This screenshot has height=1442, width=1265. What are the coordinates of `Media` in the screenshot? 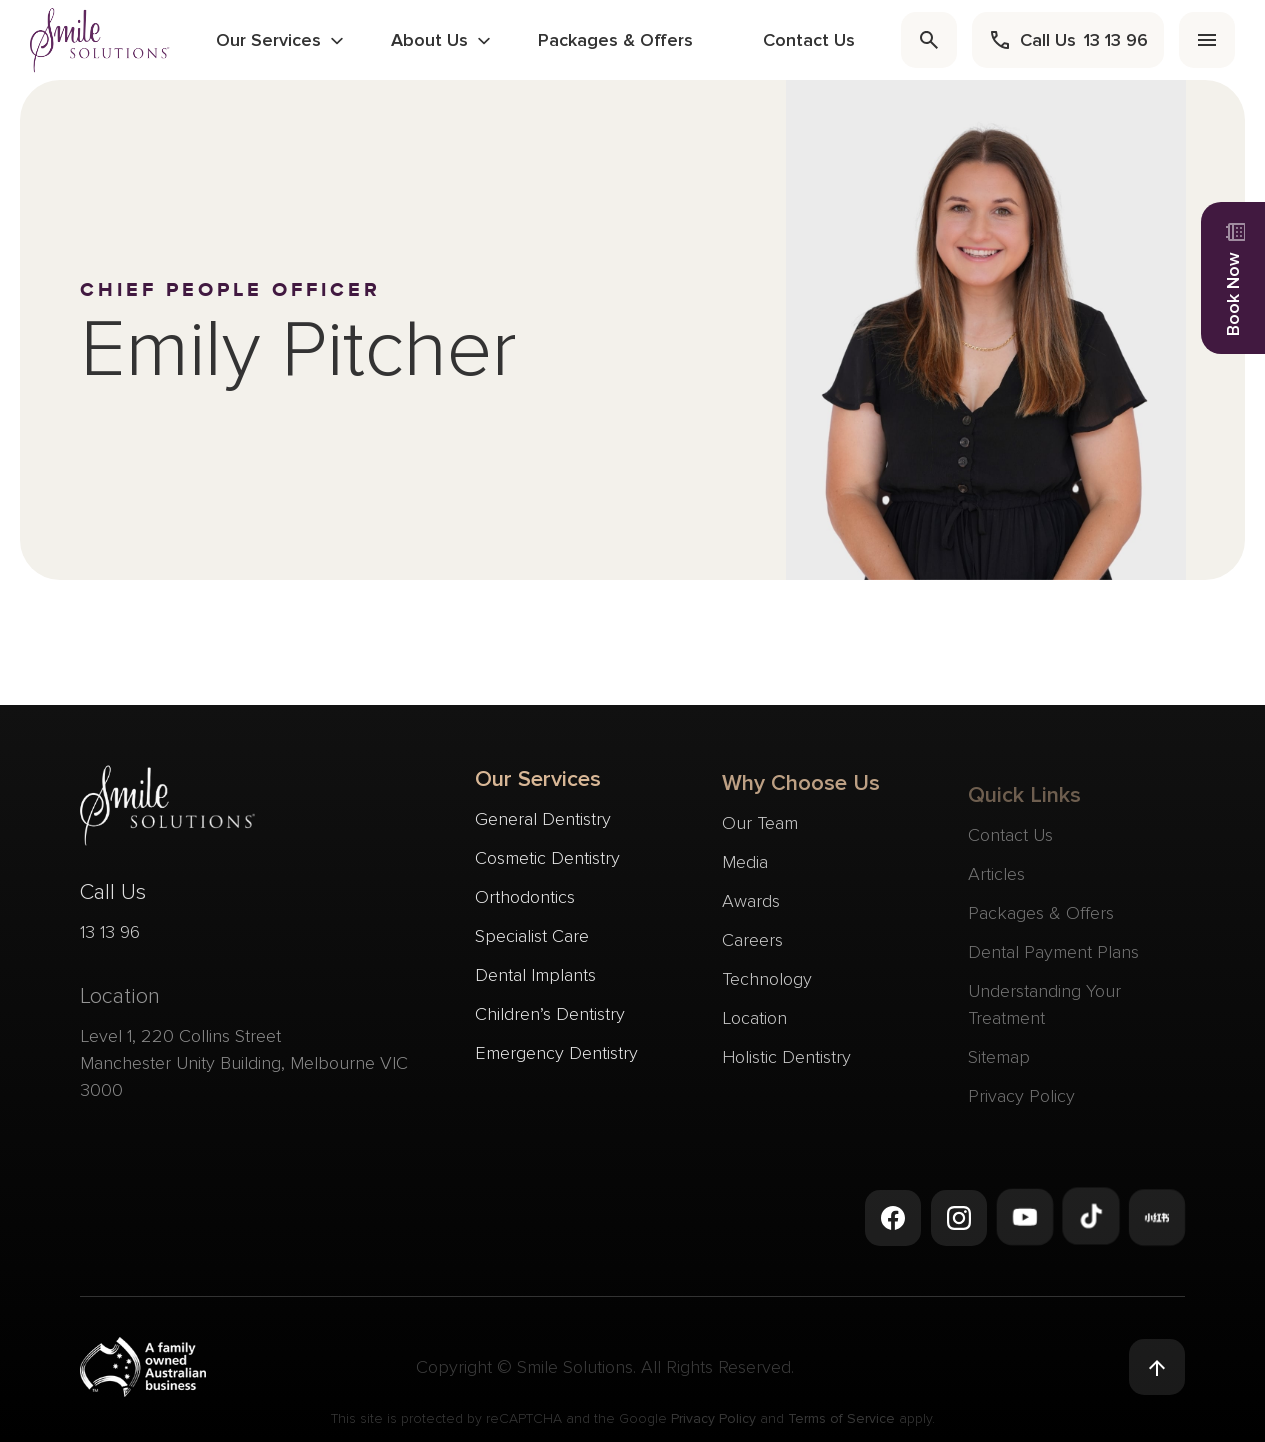 It's located at (745, 872).